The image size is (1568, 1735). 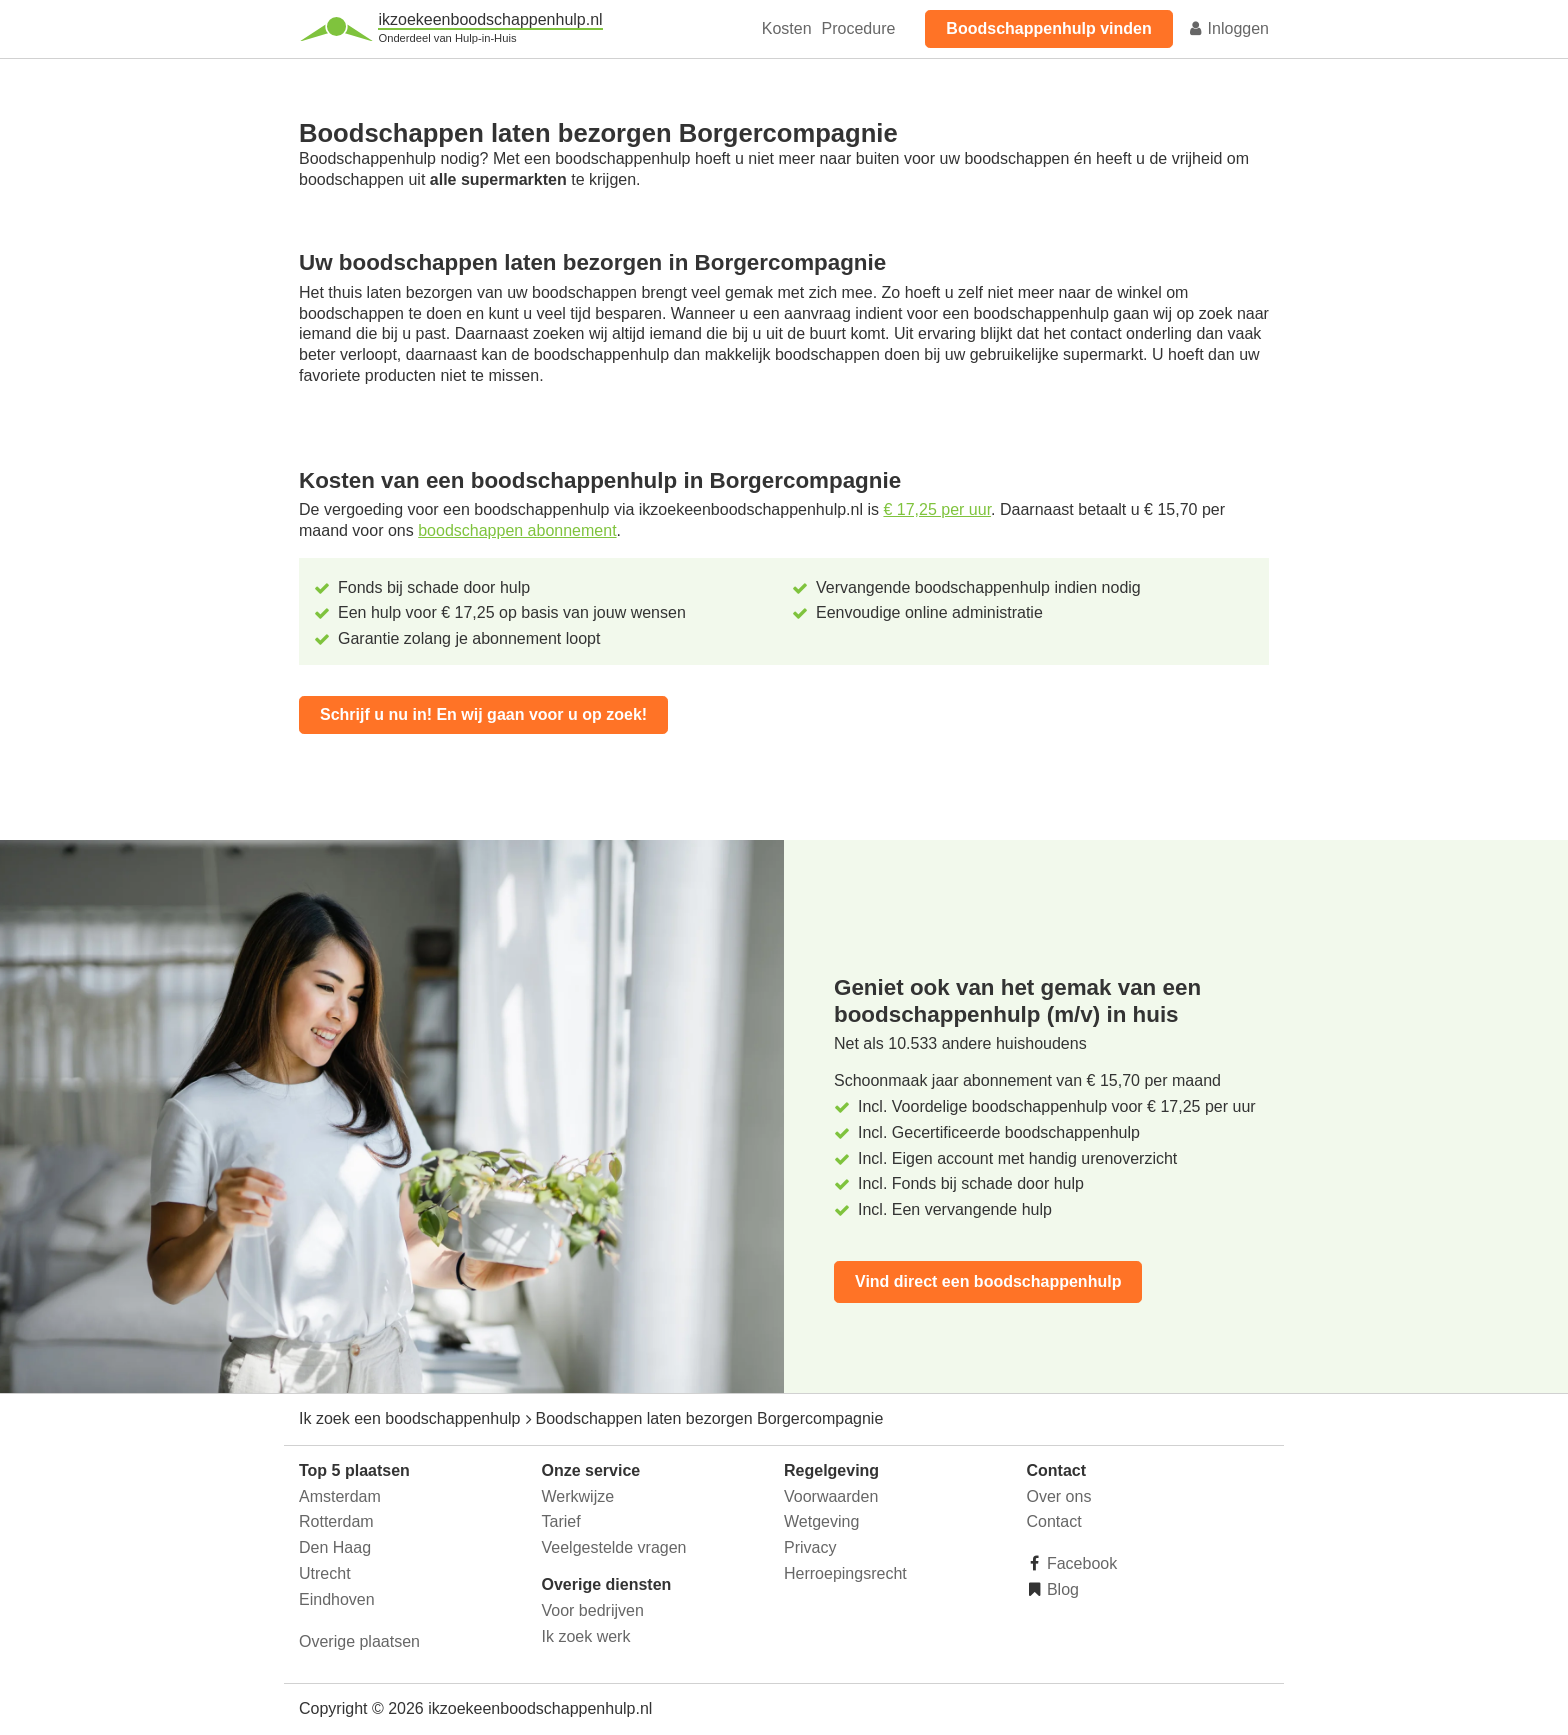 I want to click on Facebook, so click(x=1080, y=1563).